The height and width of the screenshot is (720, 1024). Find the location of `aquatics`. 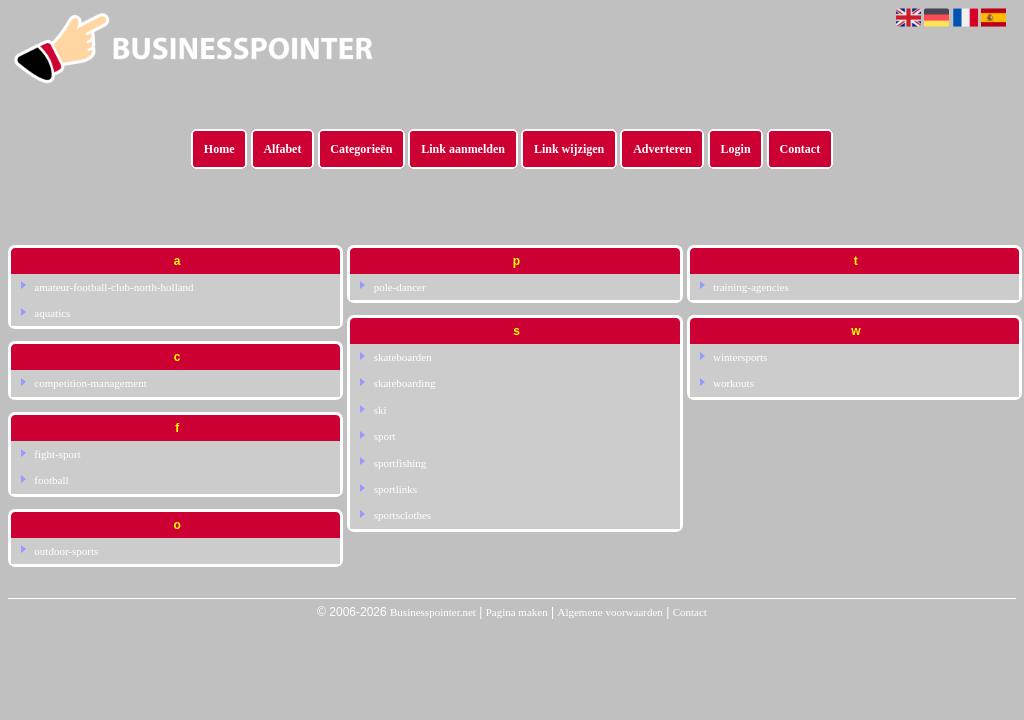

aquatics is located at coordinates (52, 313).